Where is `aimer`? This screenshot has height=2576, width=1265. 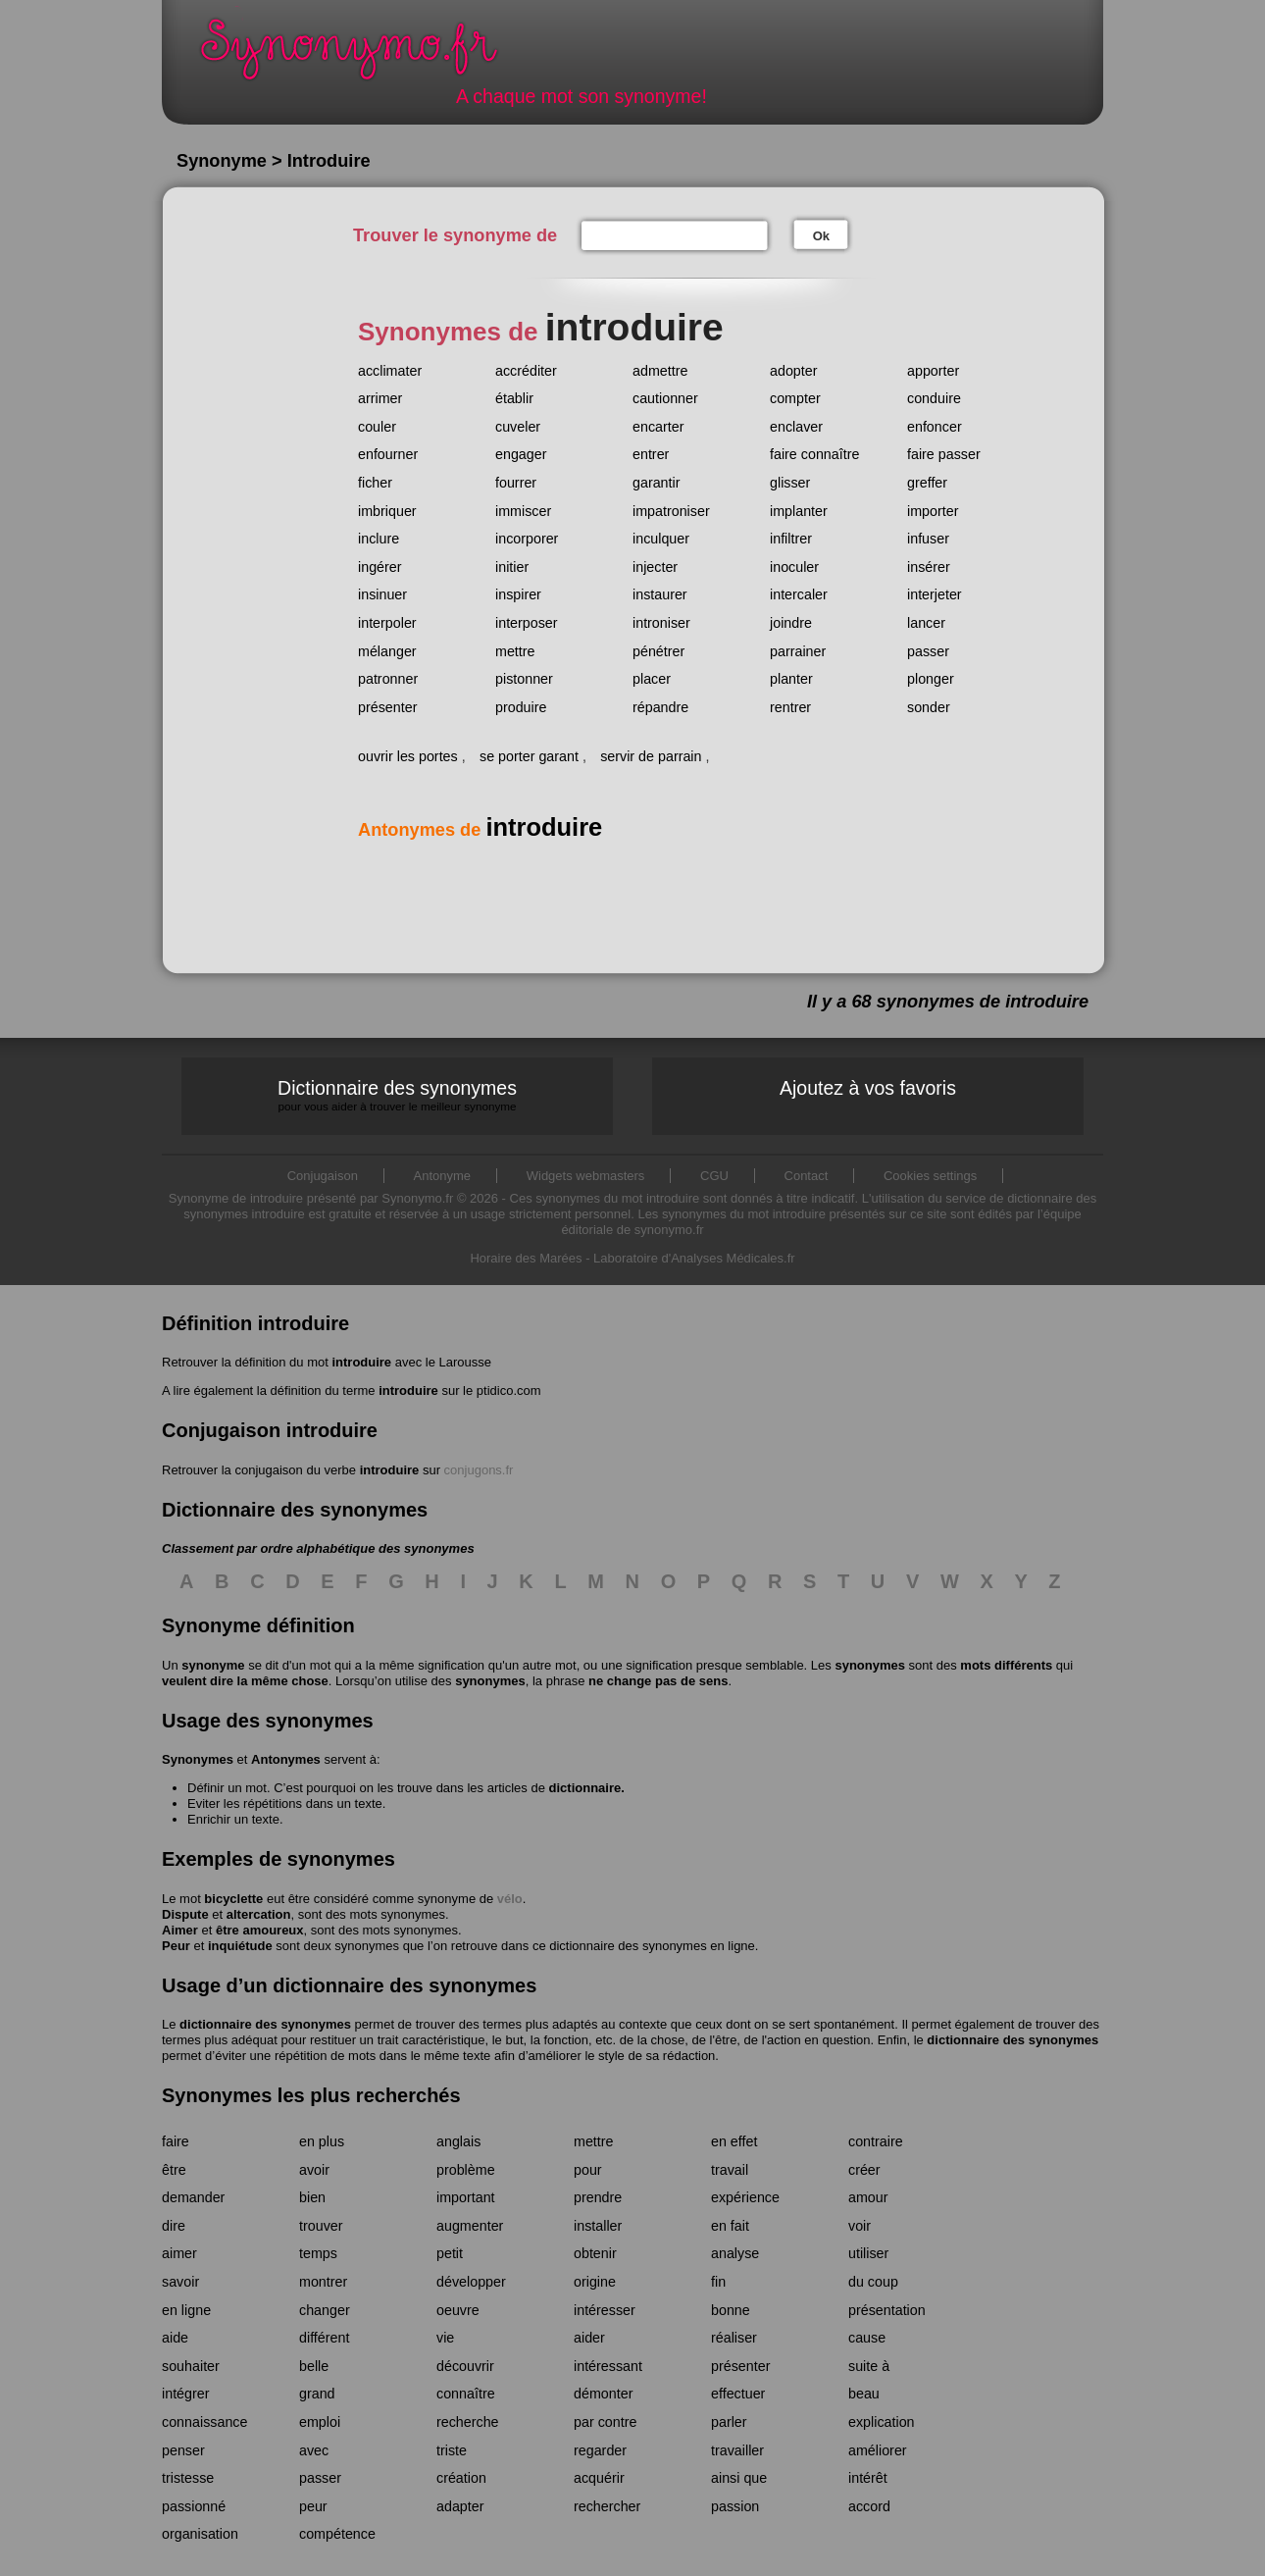
aimer is located at coordinates (179, 2253).